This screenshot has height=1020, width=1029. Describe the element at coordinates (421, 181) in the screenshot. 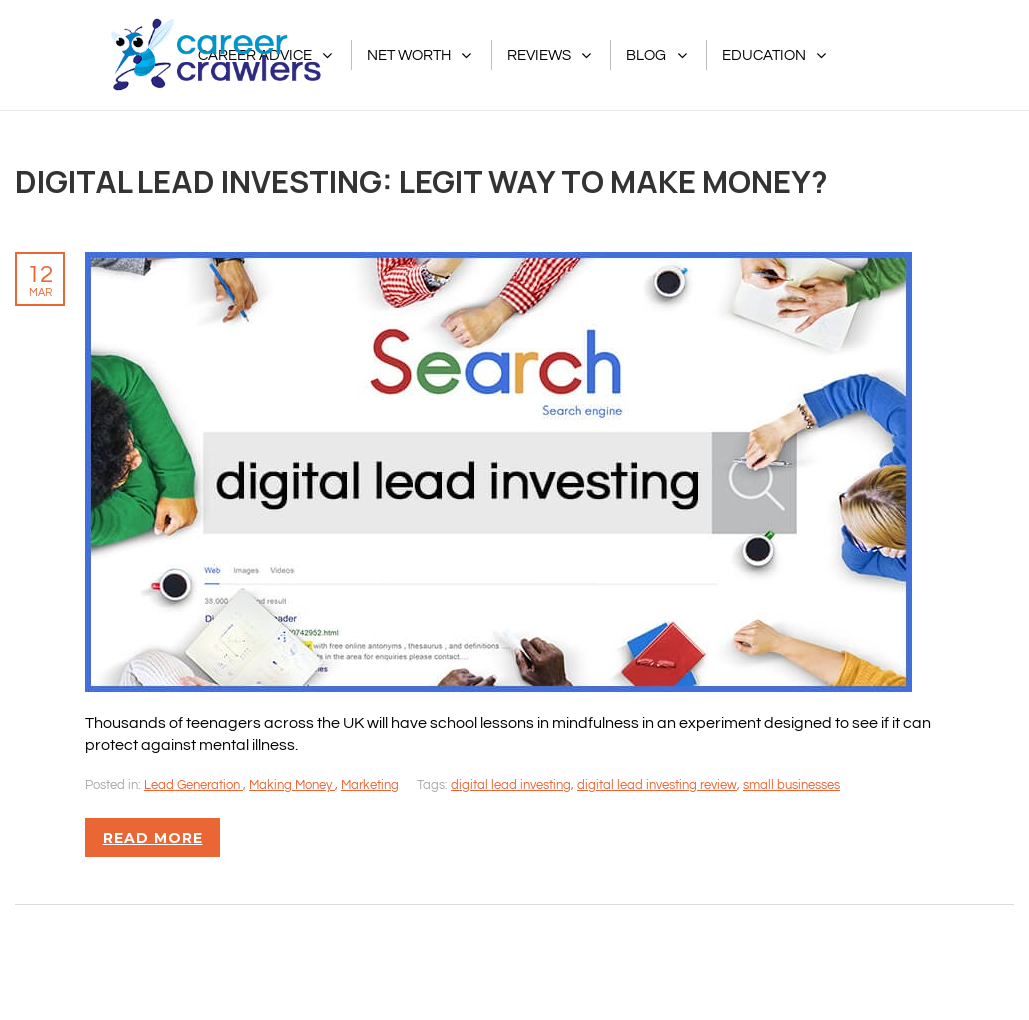

I see `Digital Lead Investing: Legit Way To Make Money?` at that location.